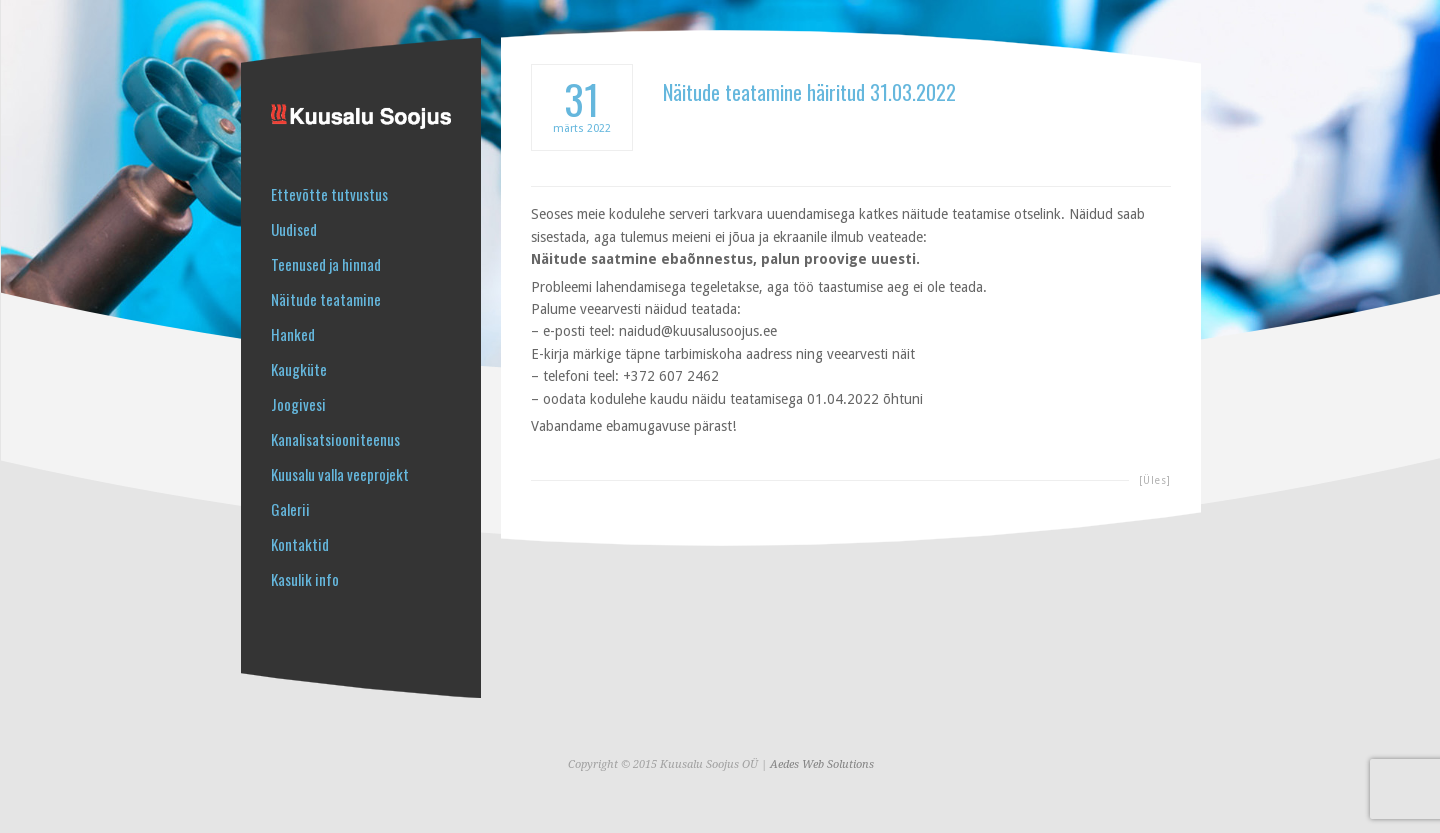 The height and width of the screenshot is (833, 1440). Describe the element at coordinates (305, 579) in the screenshot. I see `Kasulik info` at that location.